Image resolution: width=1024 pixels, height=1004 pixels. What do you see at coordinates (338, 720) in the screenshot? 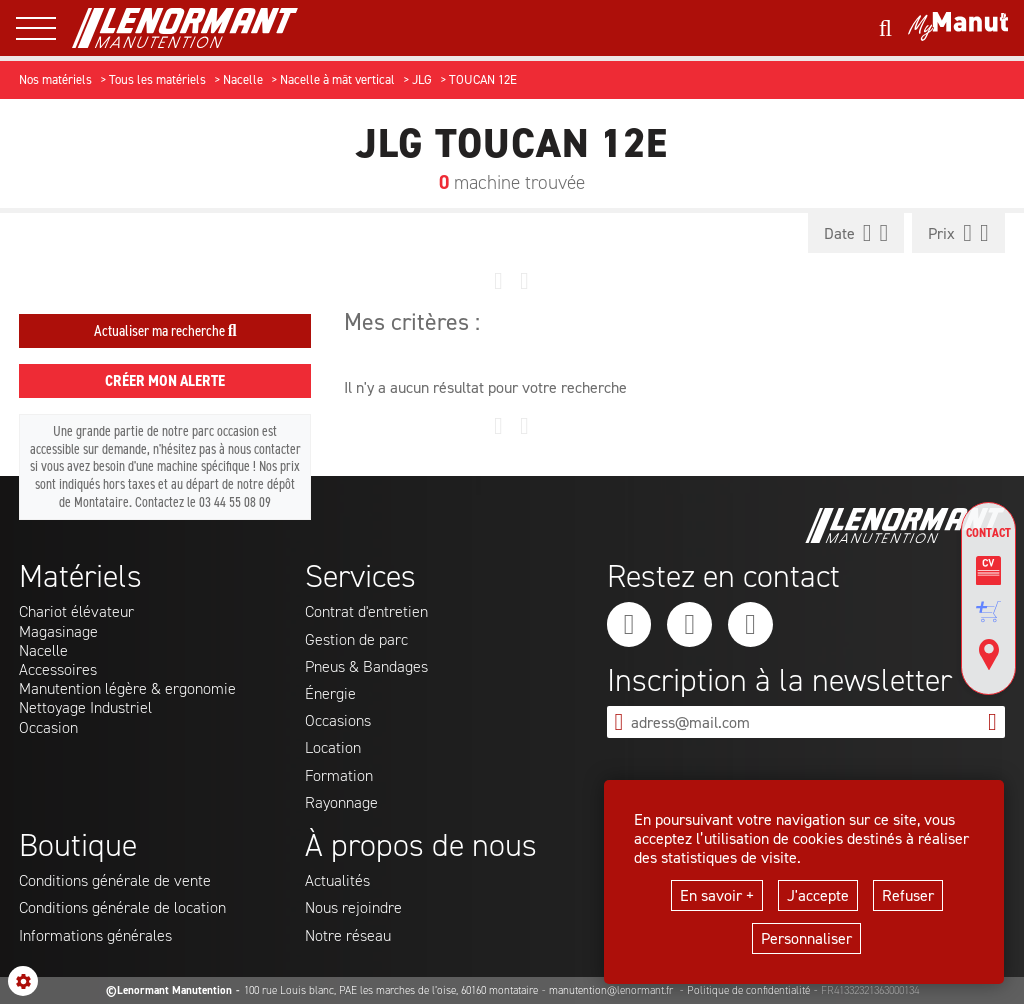
I see `Occasions` at bounding box center [338, 720].